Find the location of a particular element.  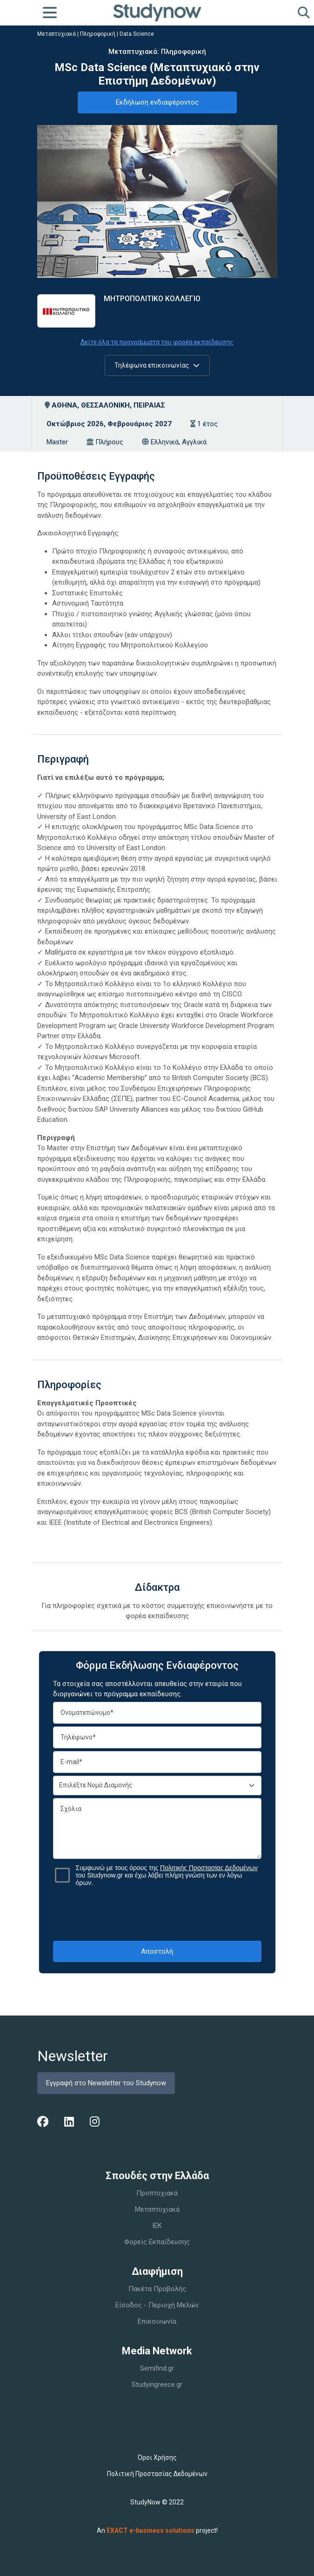

IEK is located at coordinates (157, 2225).